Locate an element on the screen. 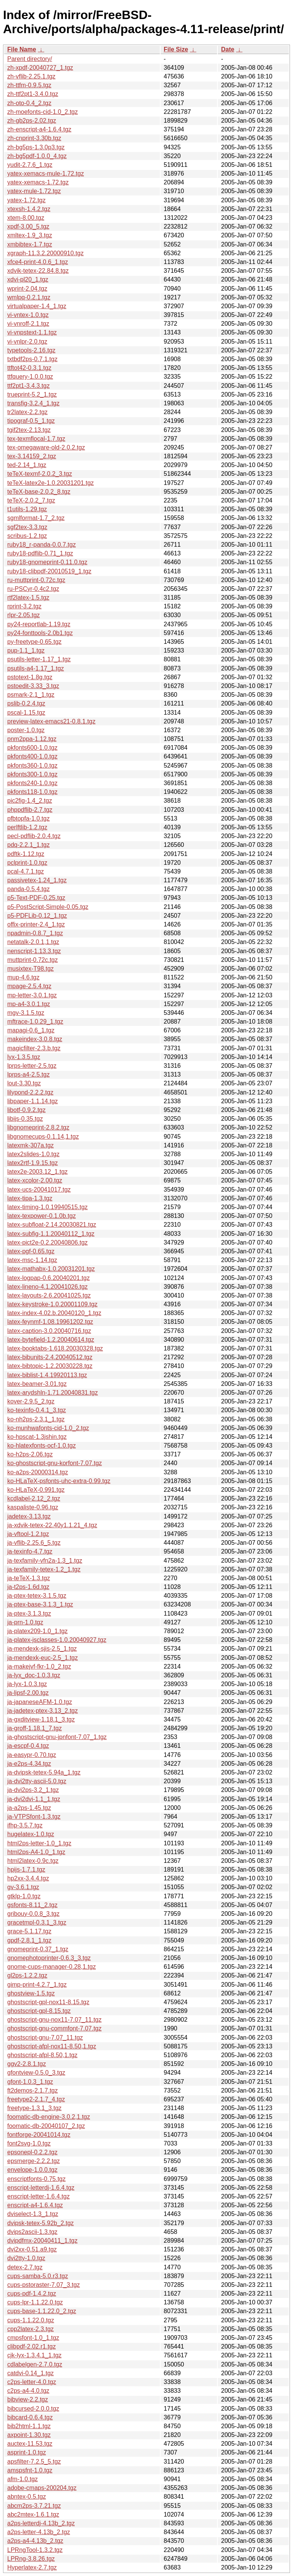 This screenshot has height=2576, width=293. transfig-3.2.4_1.tgz is located at coordinates (33, 403).